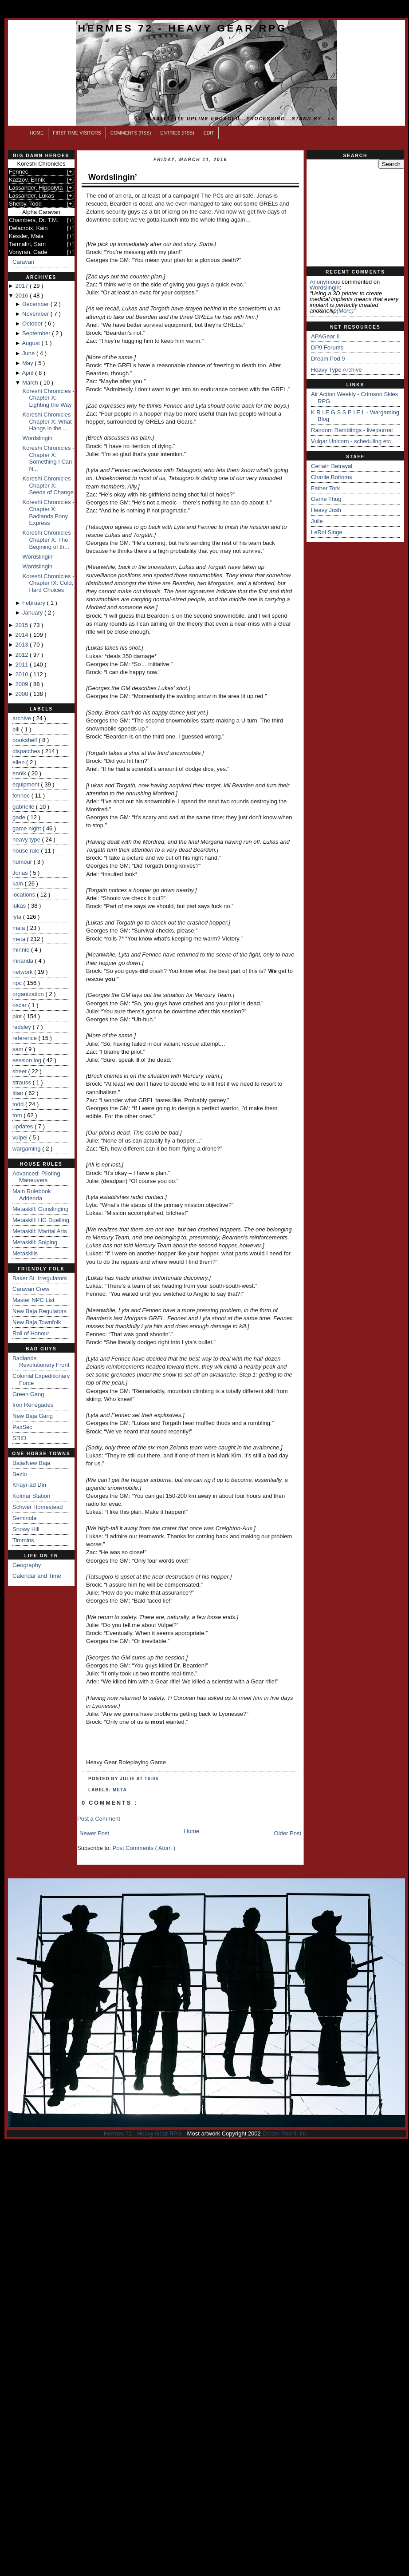  I want to click on strauss, so click(22, 1082).